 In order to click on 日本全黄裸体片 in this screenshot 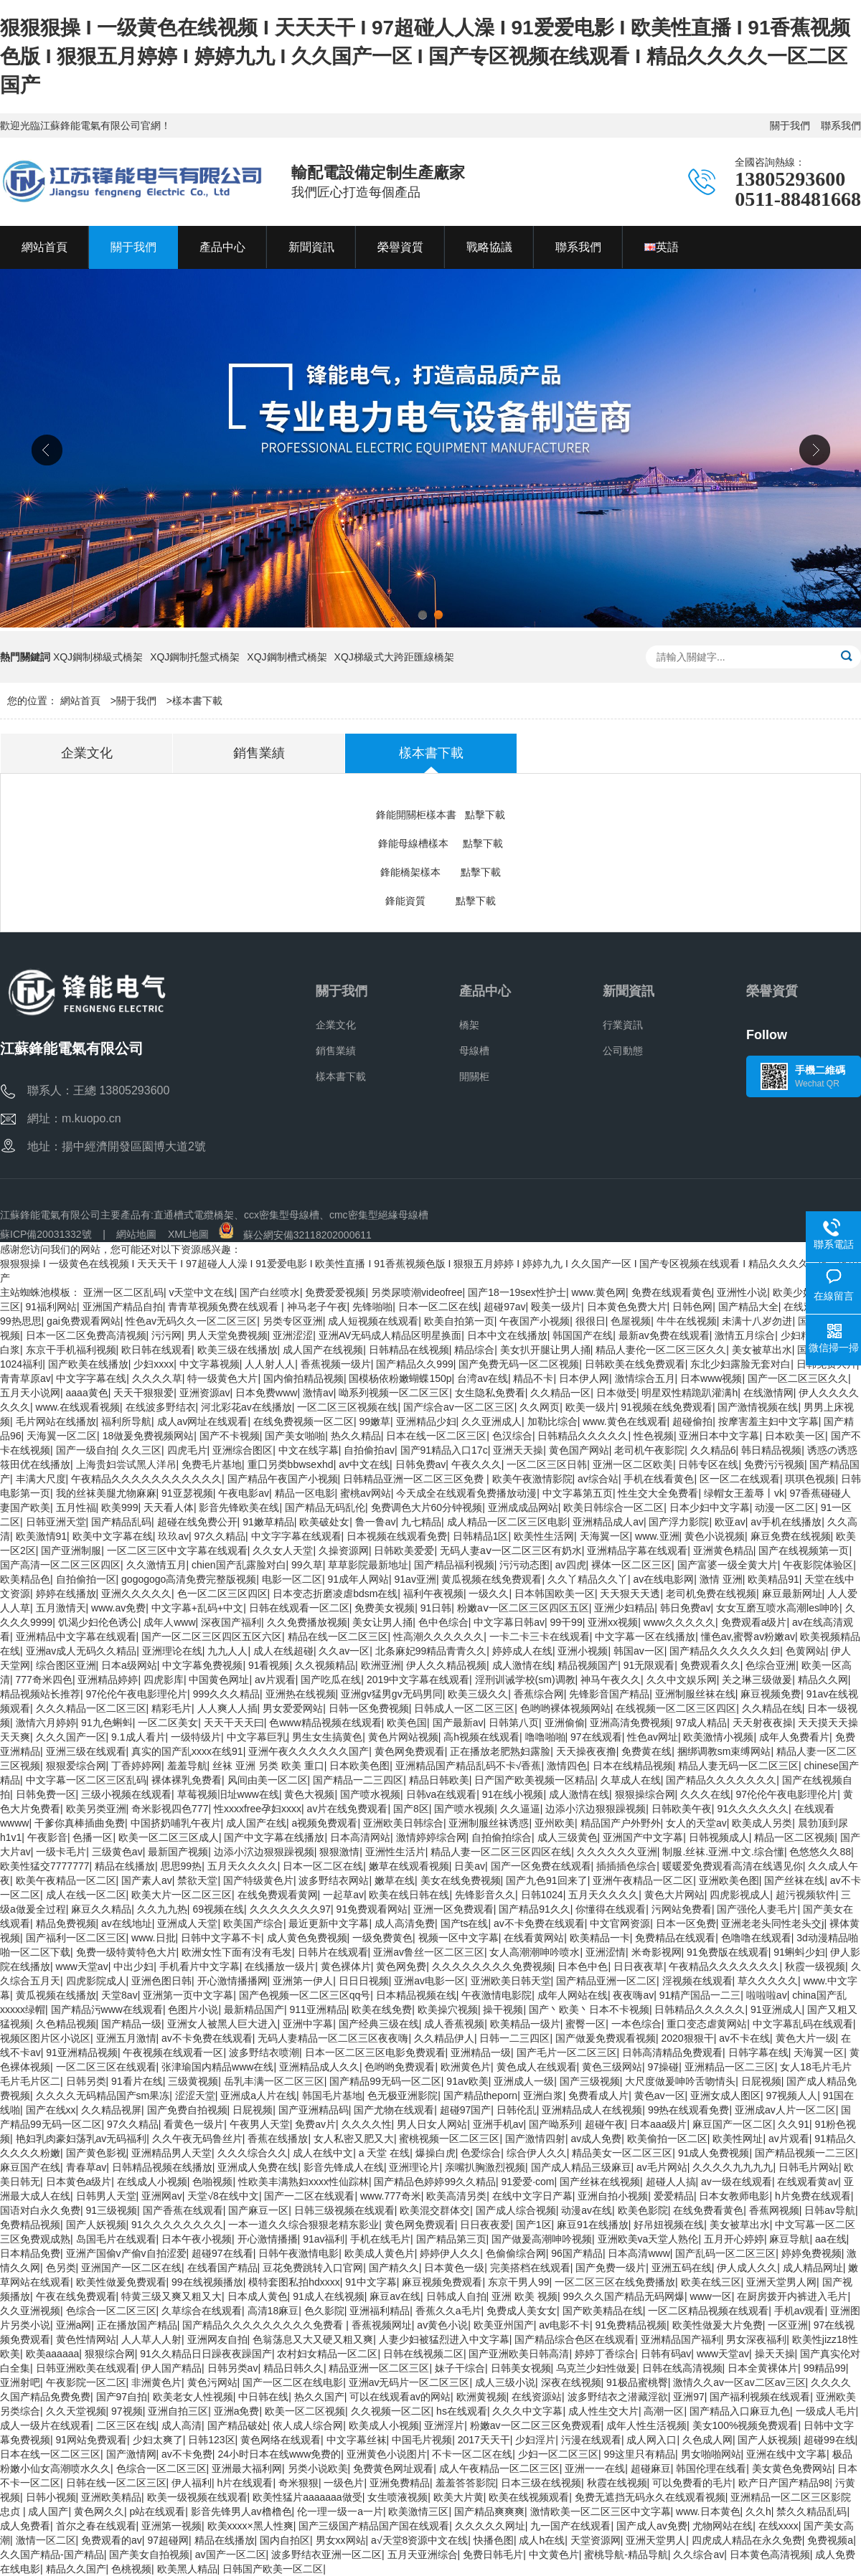, I will do `click(763, 2368)`.